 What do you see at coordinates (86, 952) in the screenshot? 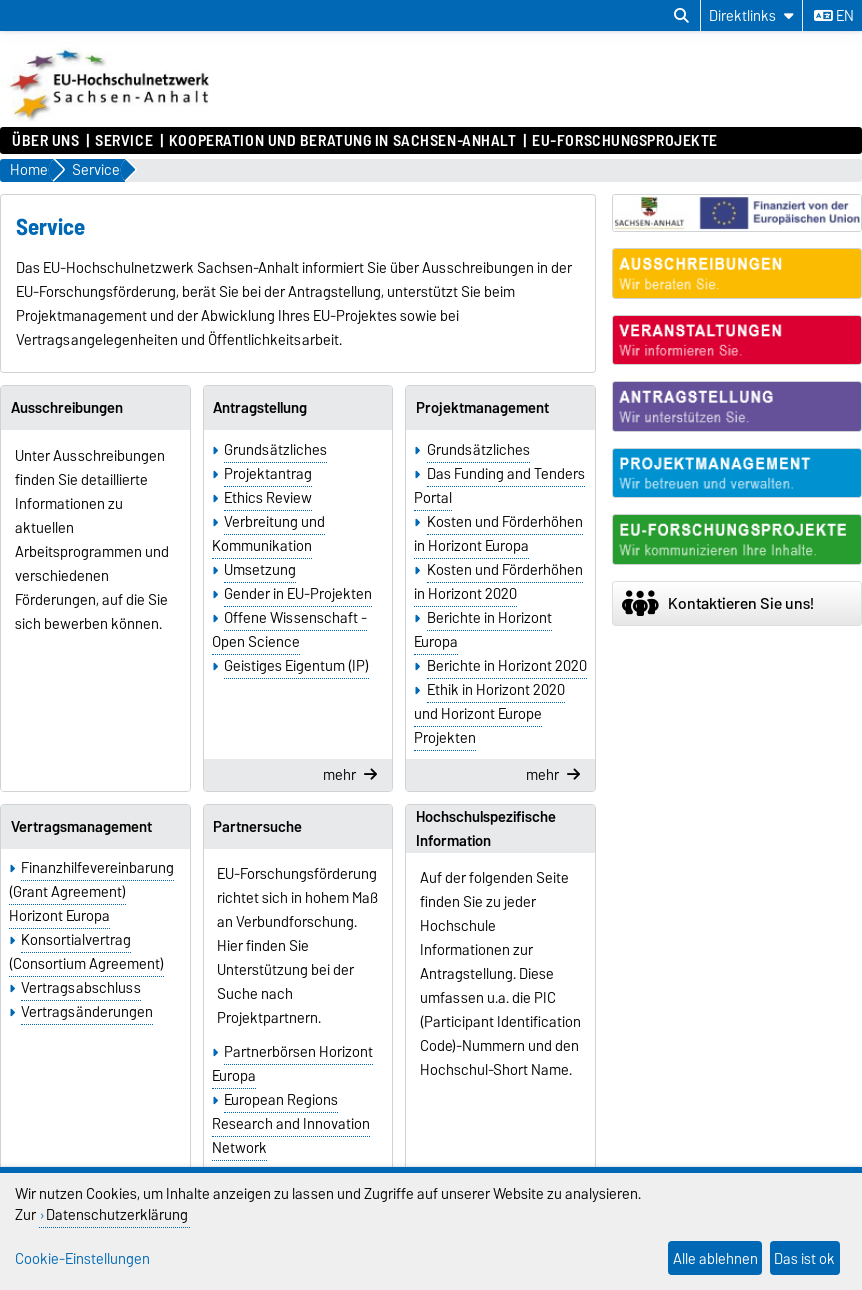
I see `Konsortialvertrag (Consortium Agreement)` at bounding box center [86, 952].